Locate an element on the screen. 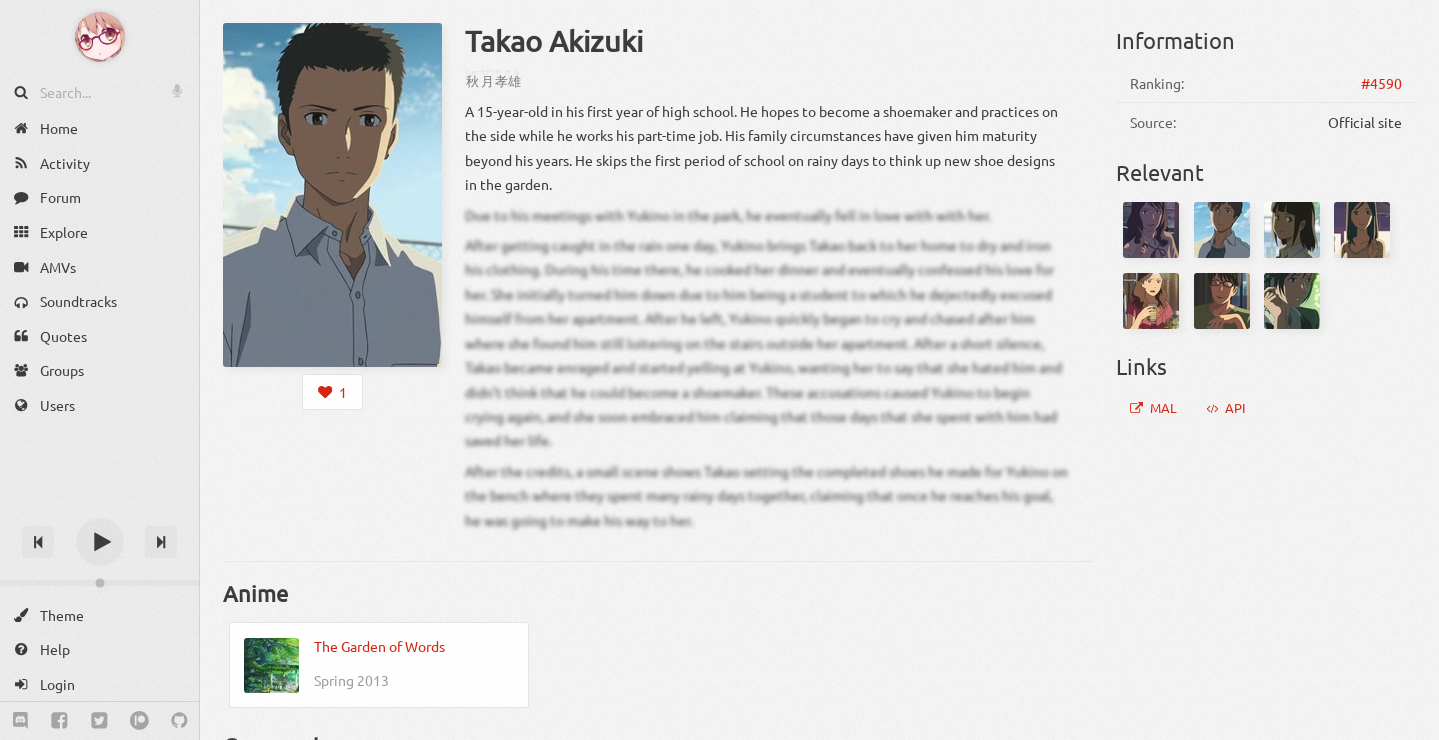 Image resolution: width=1439 pixels, height=740 pixels. [Matsumoto] is located at coordinates (1222, 230).